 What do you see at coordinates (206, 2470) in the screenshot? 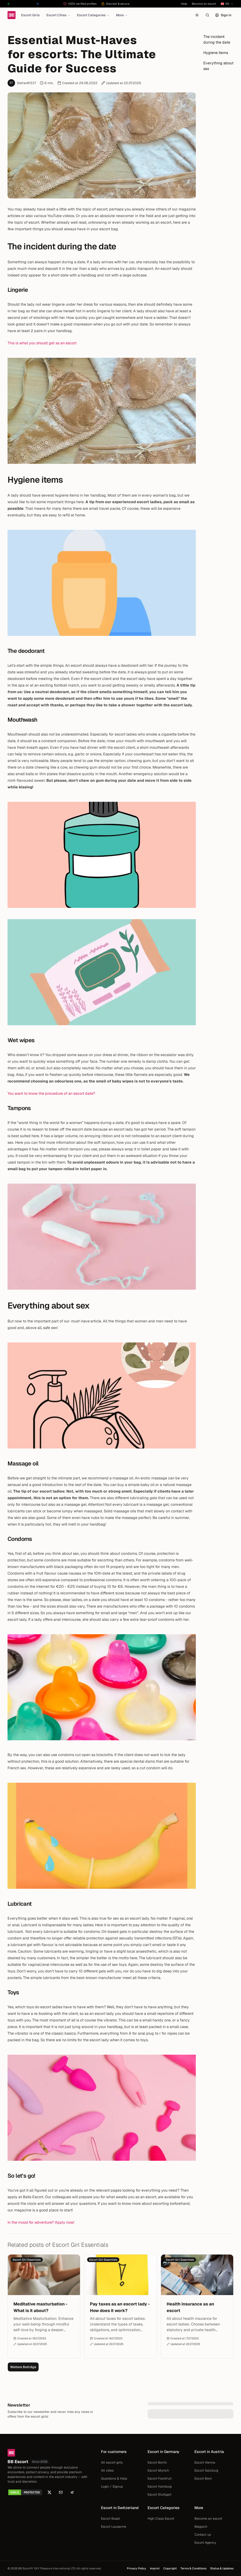
I see `Escort Salzburg` at bounding box center [206, 2470].